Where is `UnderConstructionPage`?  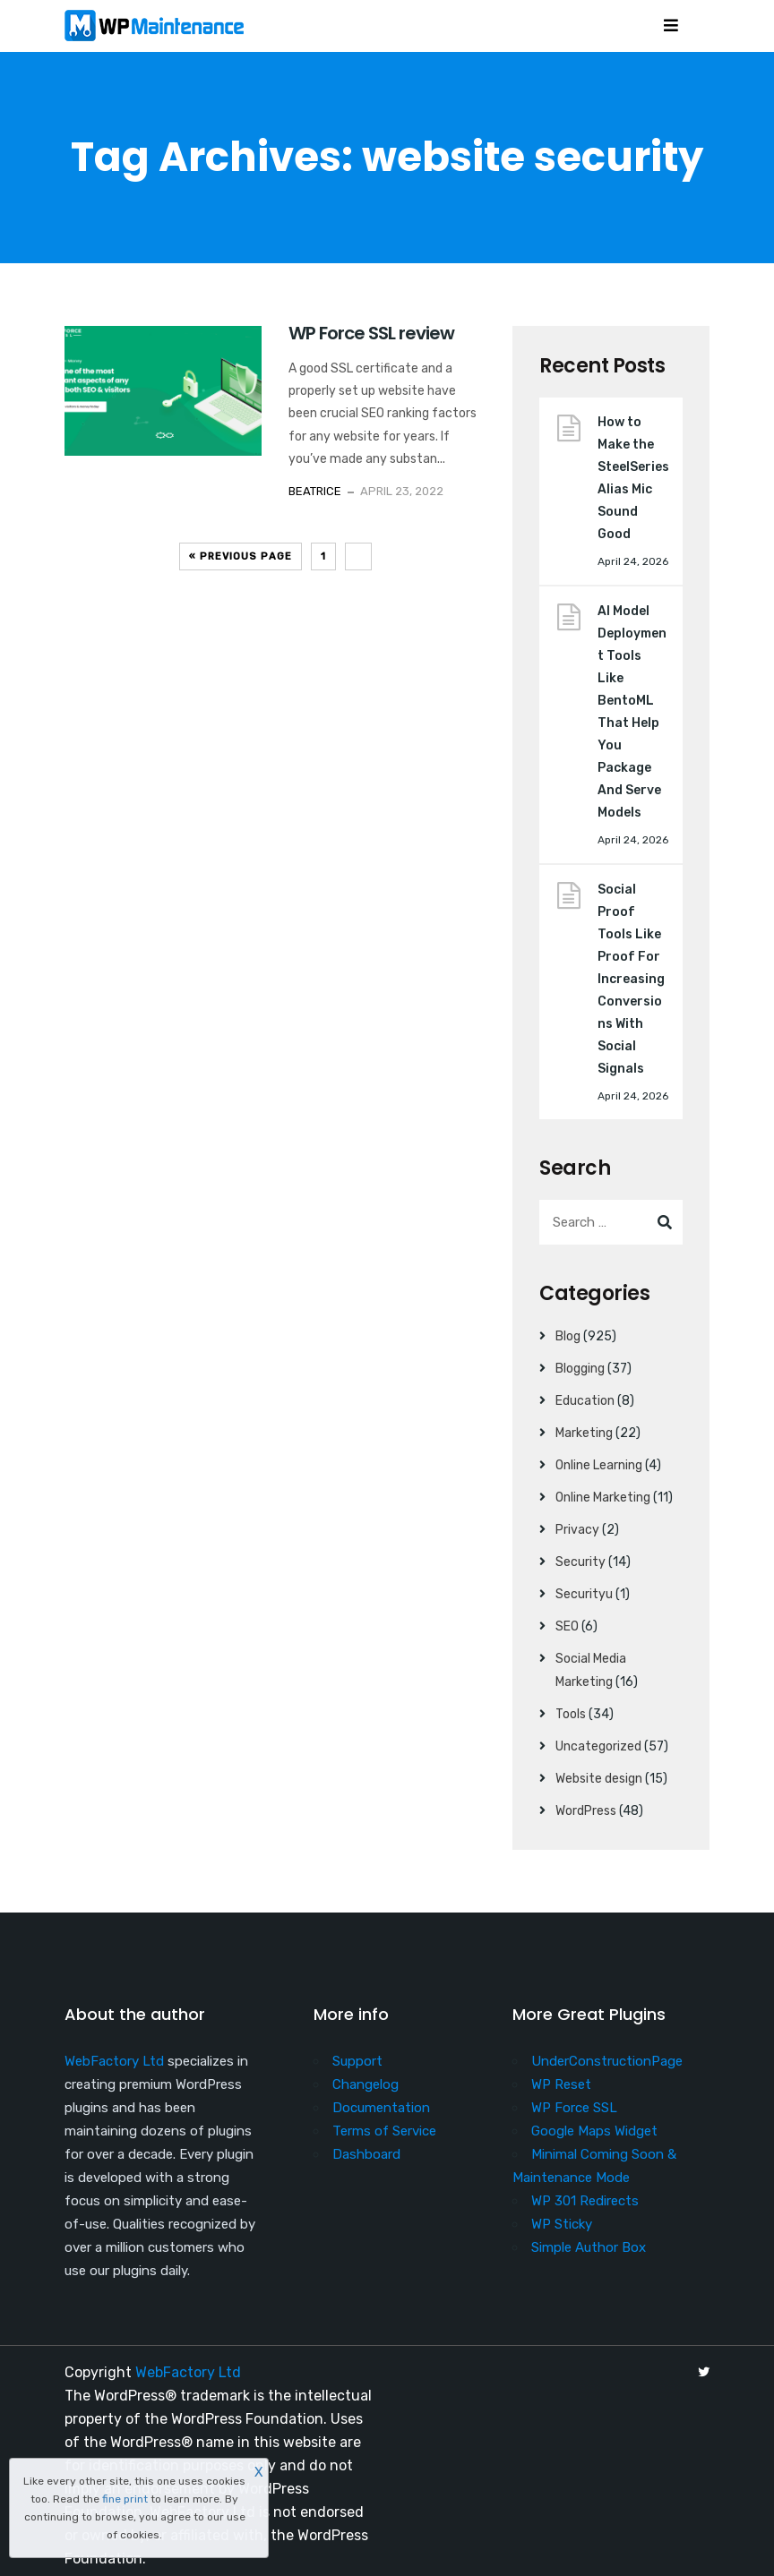 UnderConstructionPage is located at coordinates (607, 2061).